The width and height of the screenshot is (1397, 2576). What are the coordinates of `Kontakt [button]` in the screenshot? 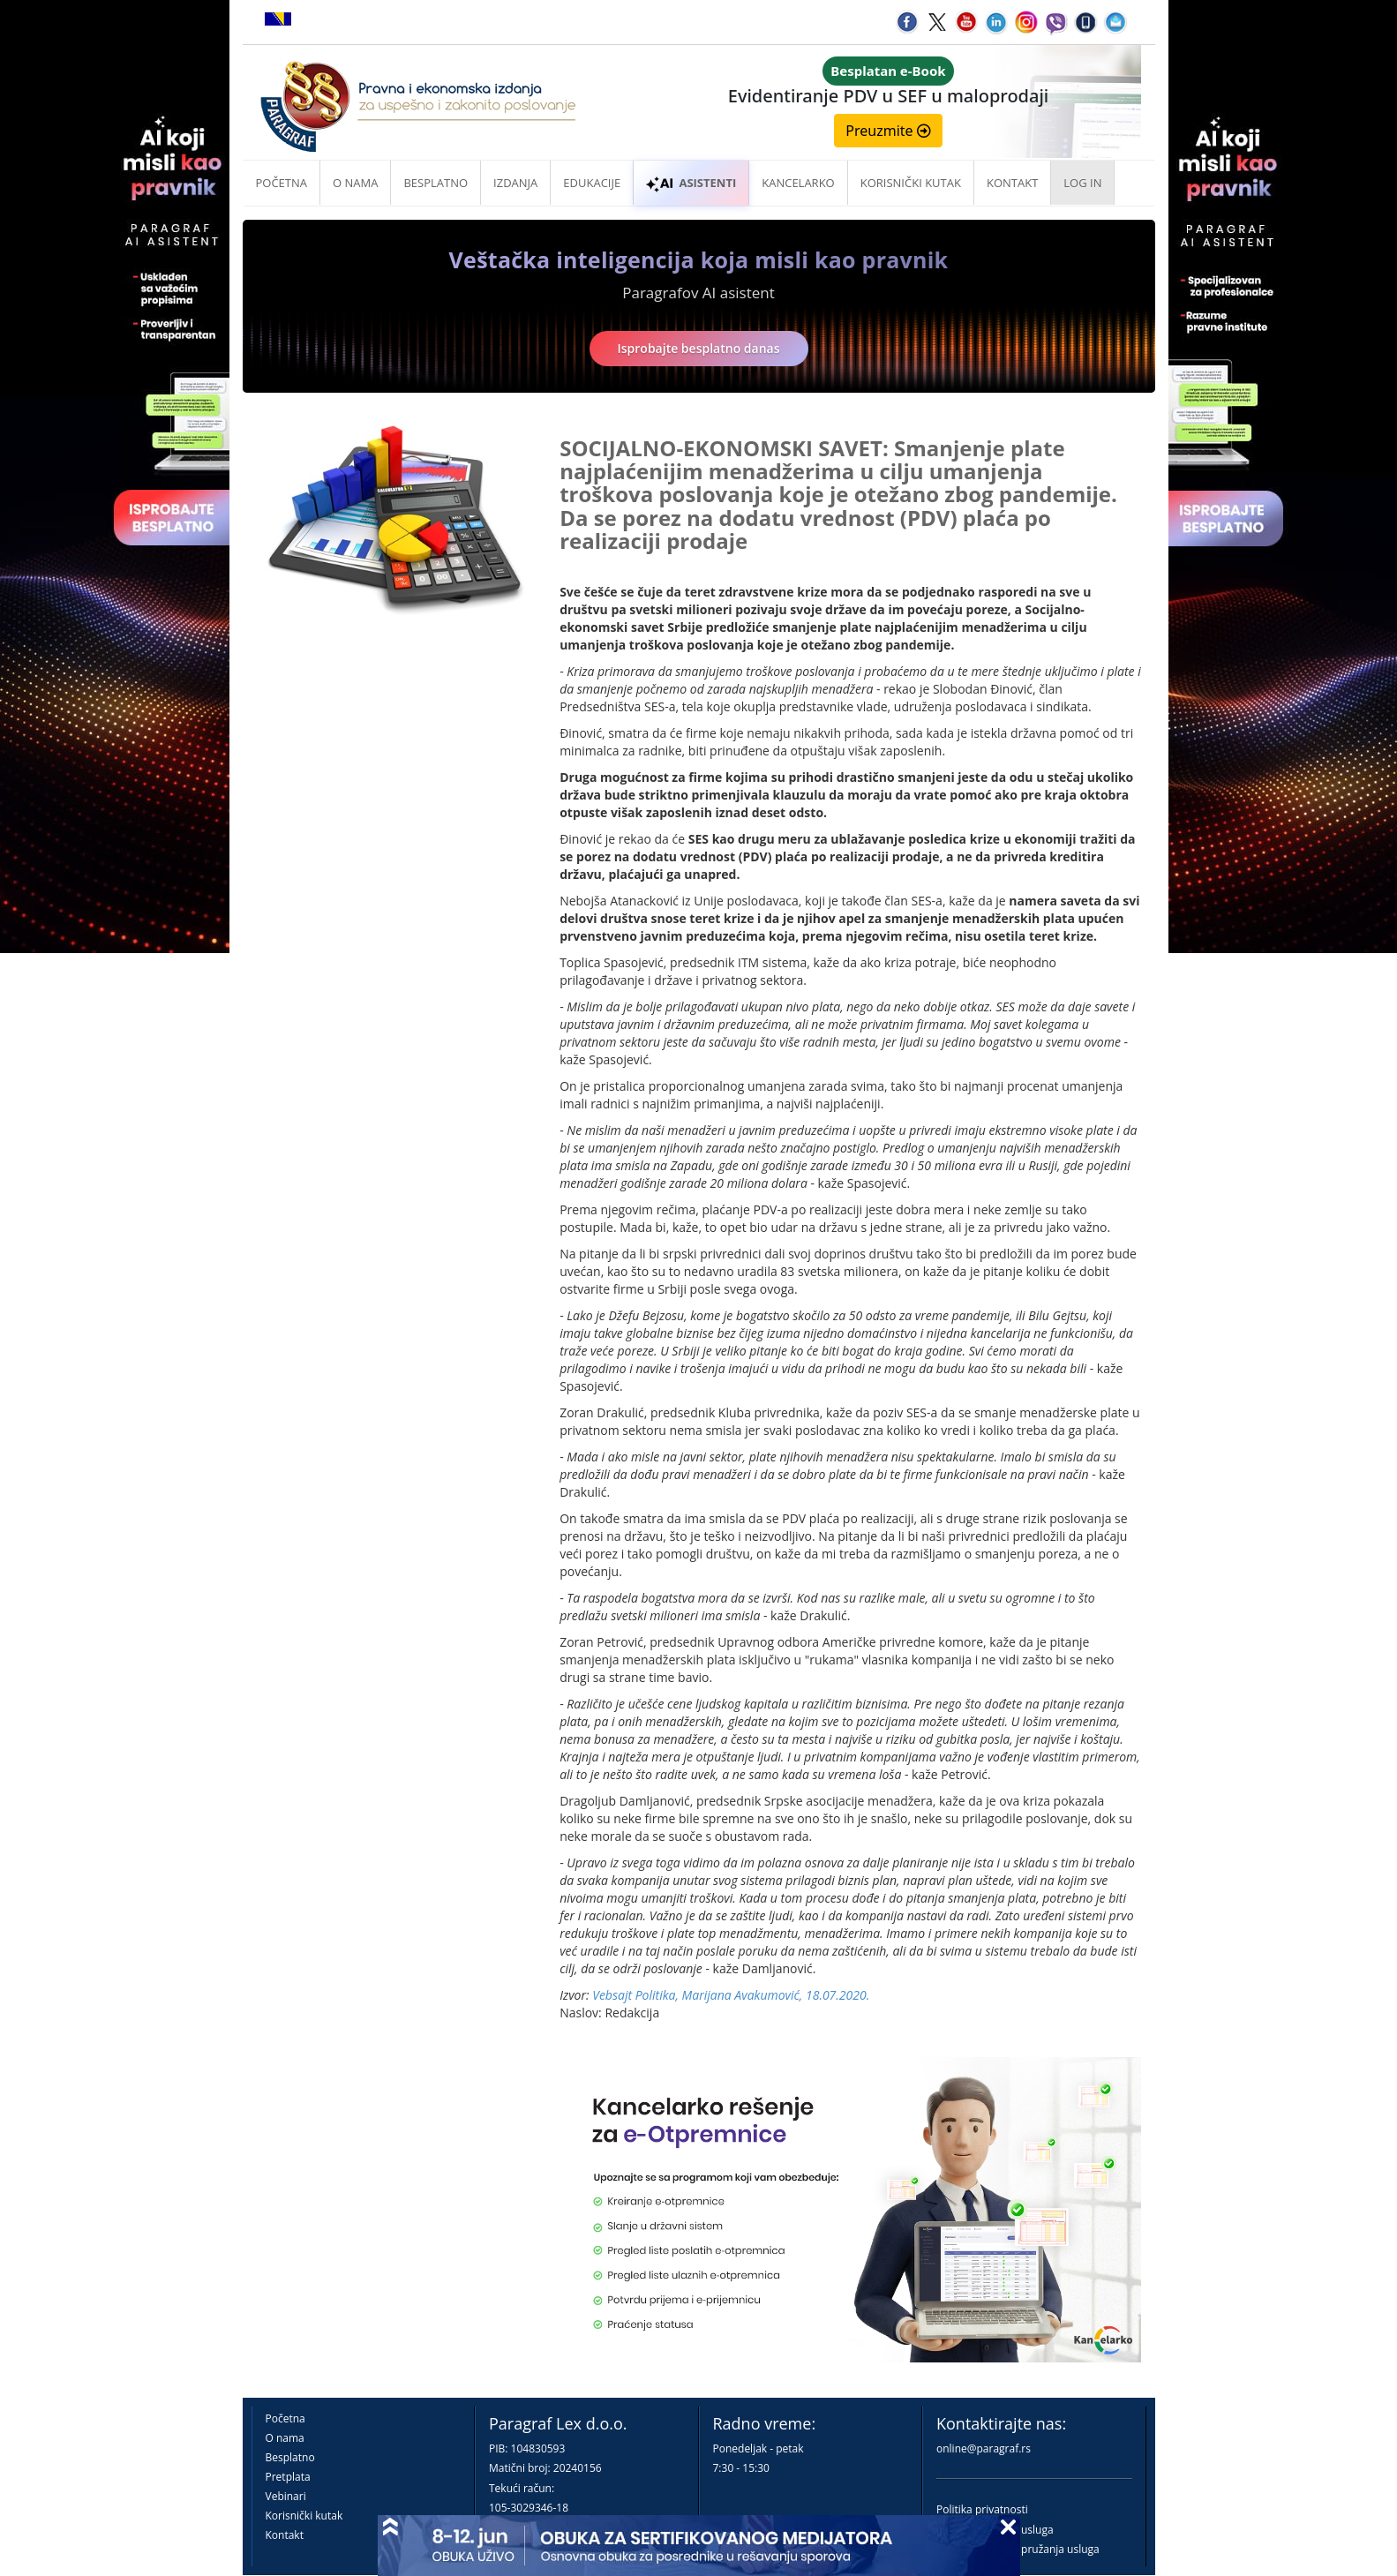 It's located at (1012, 183).